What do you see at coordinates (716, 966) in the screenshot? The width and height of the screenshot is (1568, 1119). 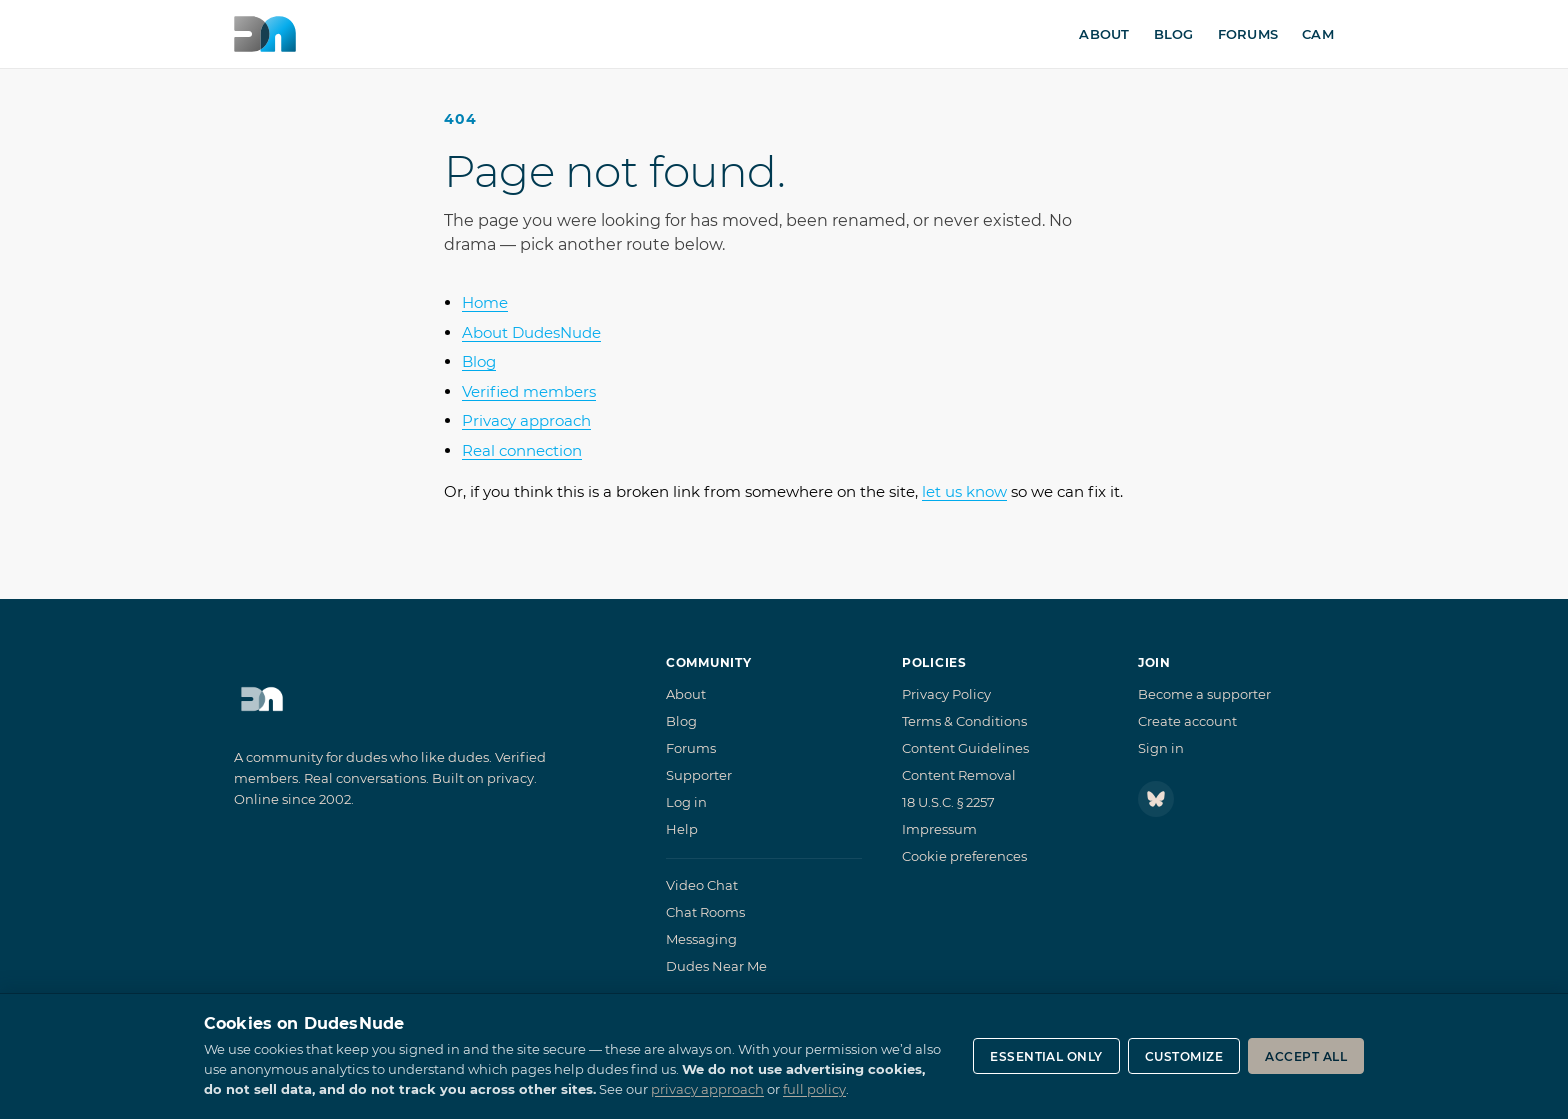 I see `Dudes Near Me` at bounding box center [716, 966].